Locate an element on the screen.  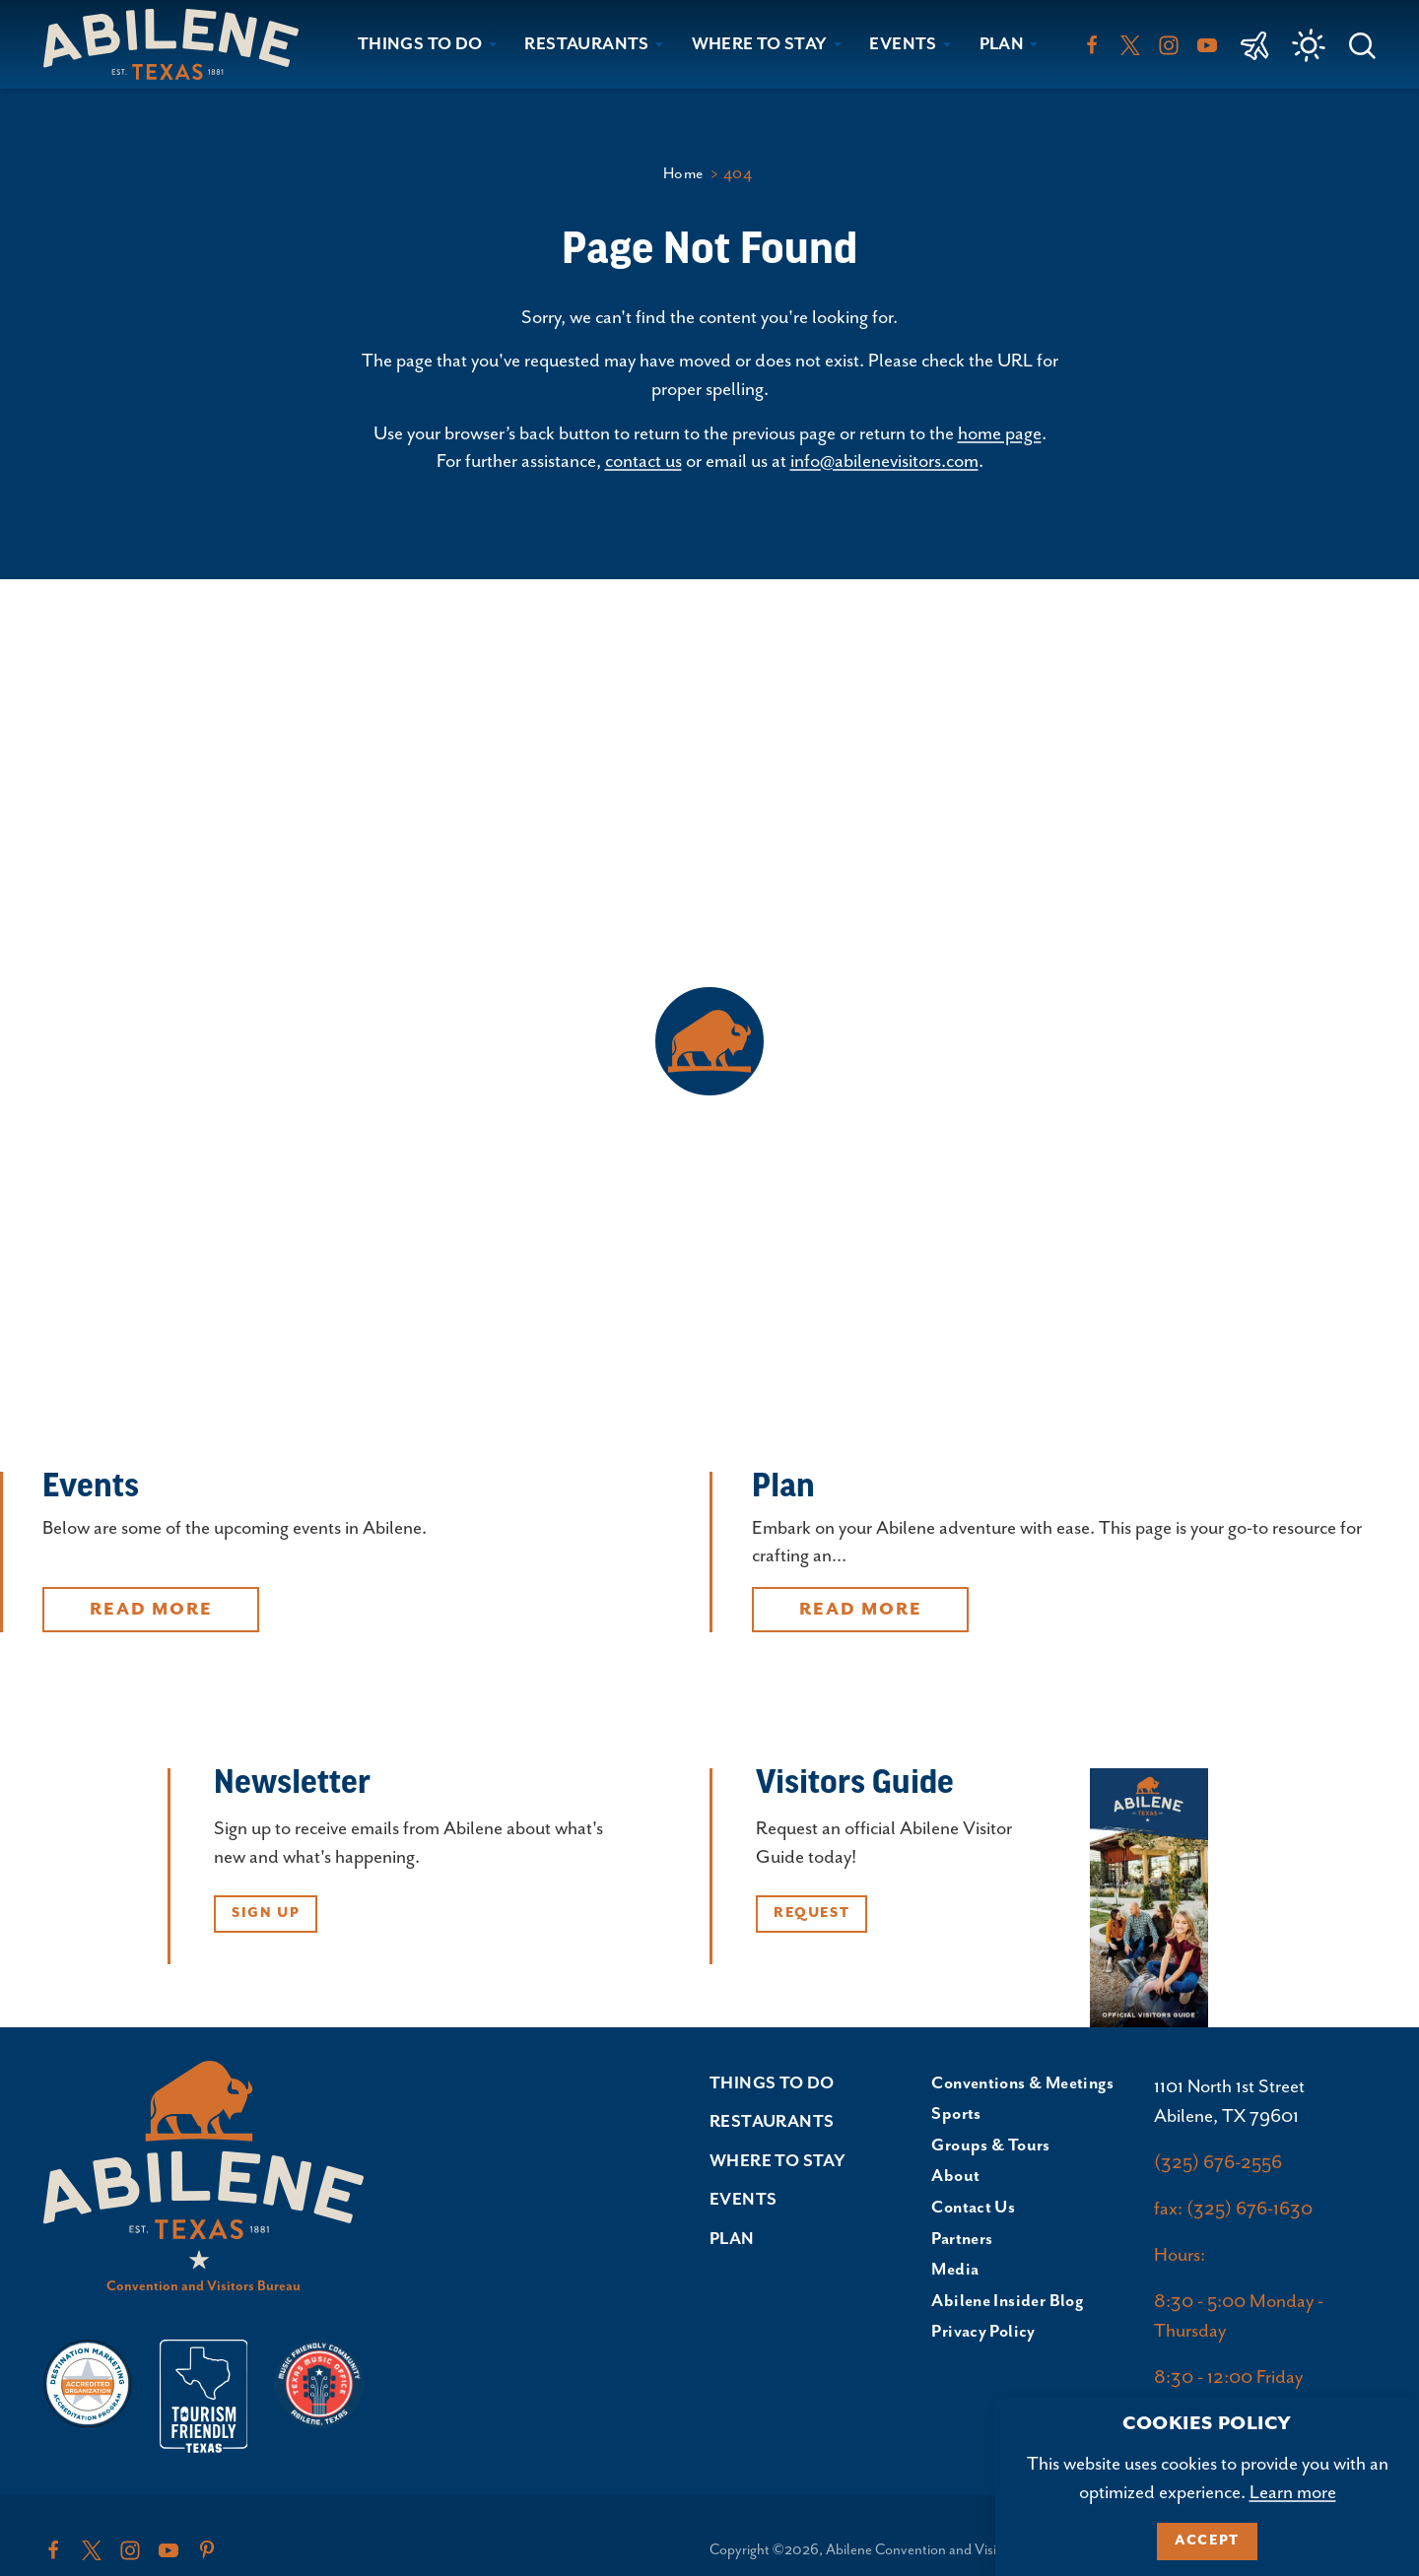
[Current Weather is Clear sky - Read more about weather] is located at coordinates (1308, 45).